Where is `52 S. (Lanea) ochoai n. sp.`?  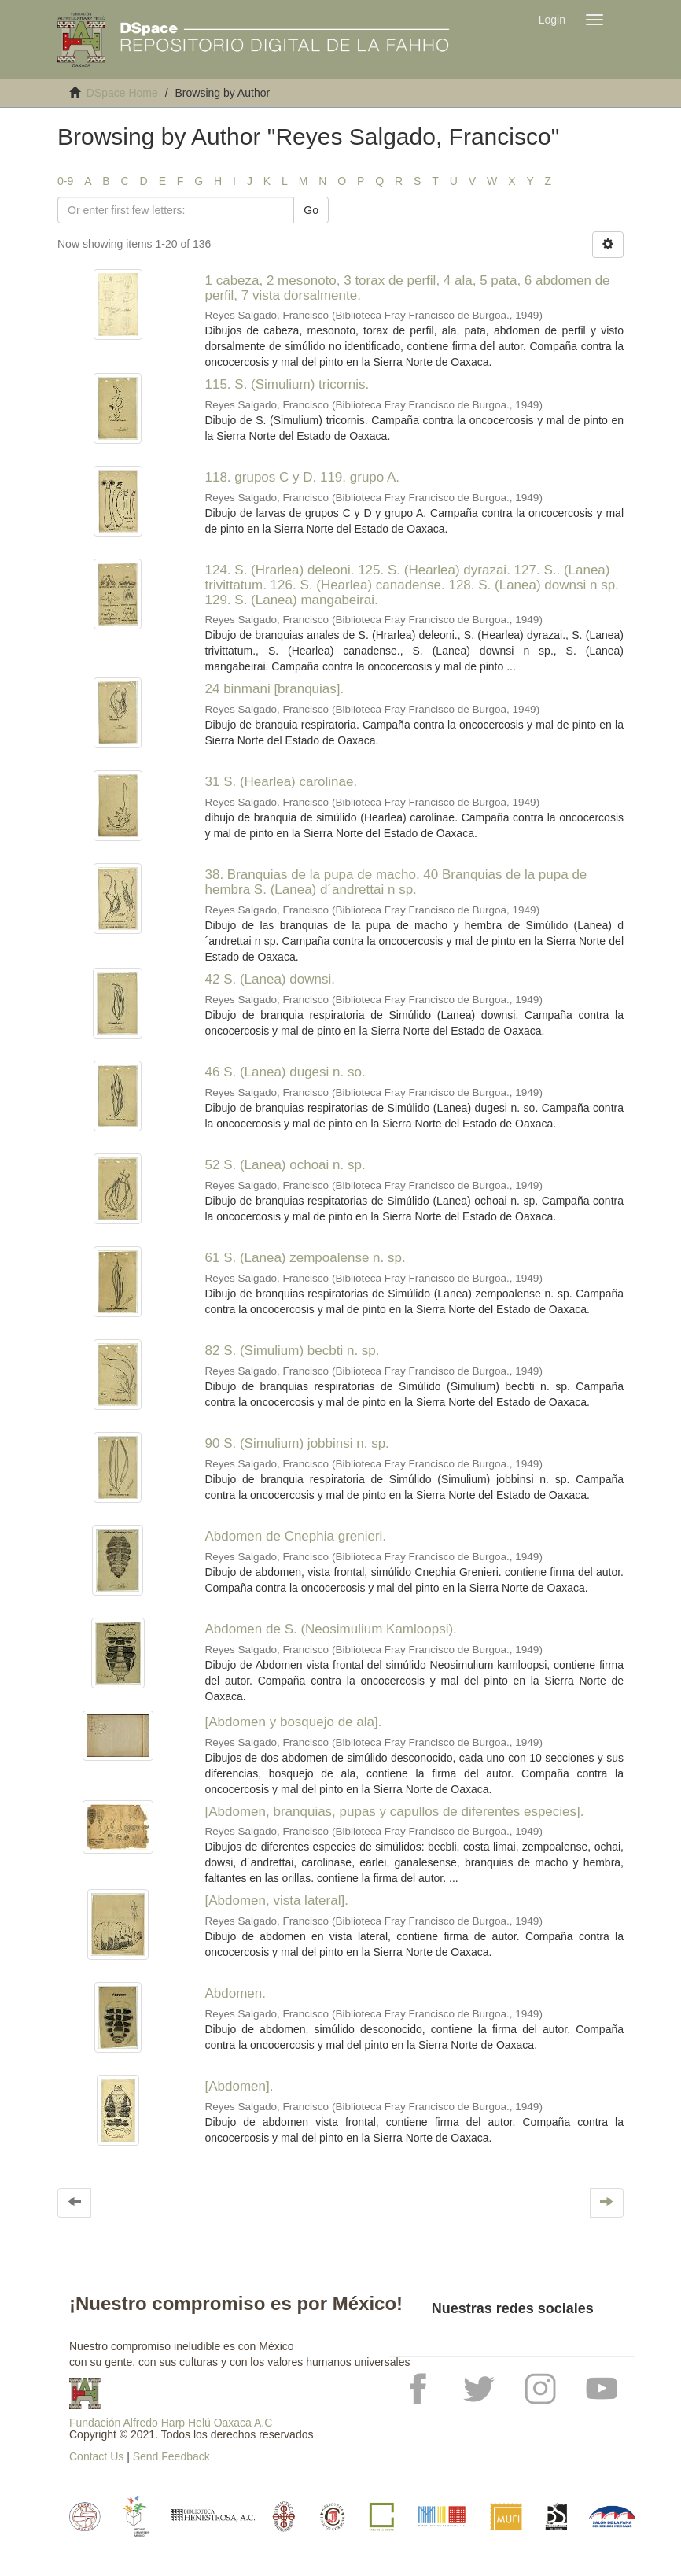
52 S. (Lanea) ochoai n. sp. is located at coordinates (285, 1164).